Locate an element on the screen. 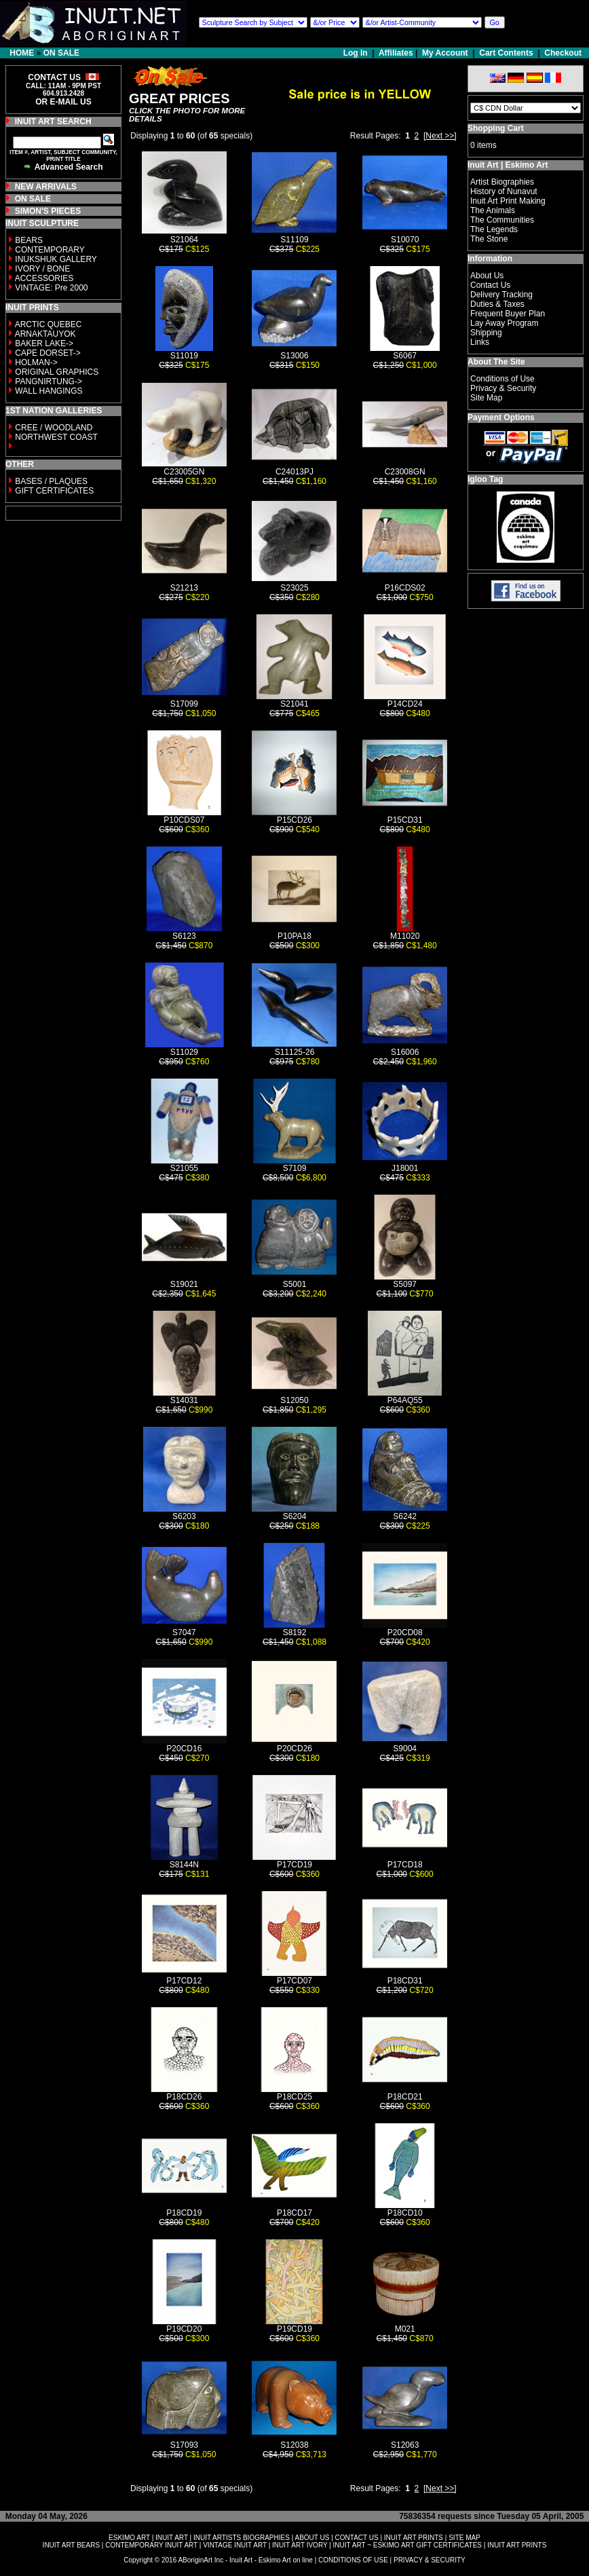  S23025 is located at coordinates (294, 588).